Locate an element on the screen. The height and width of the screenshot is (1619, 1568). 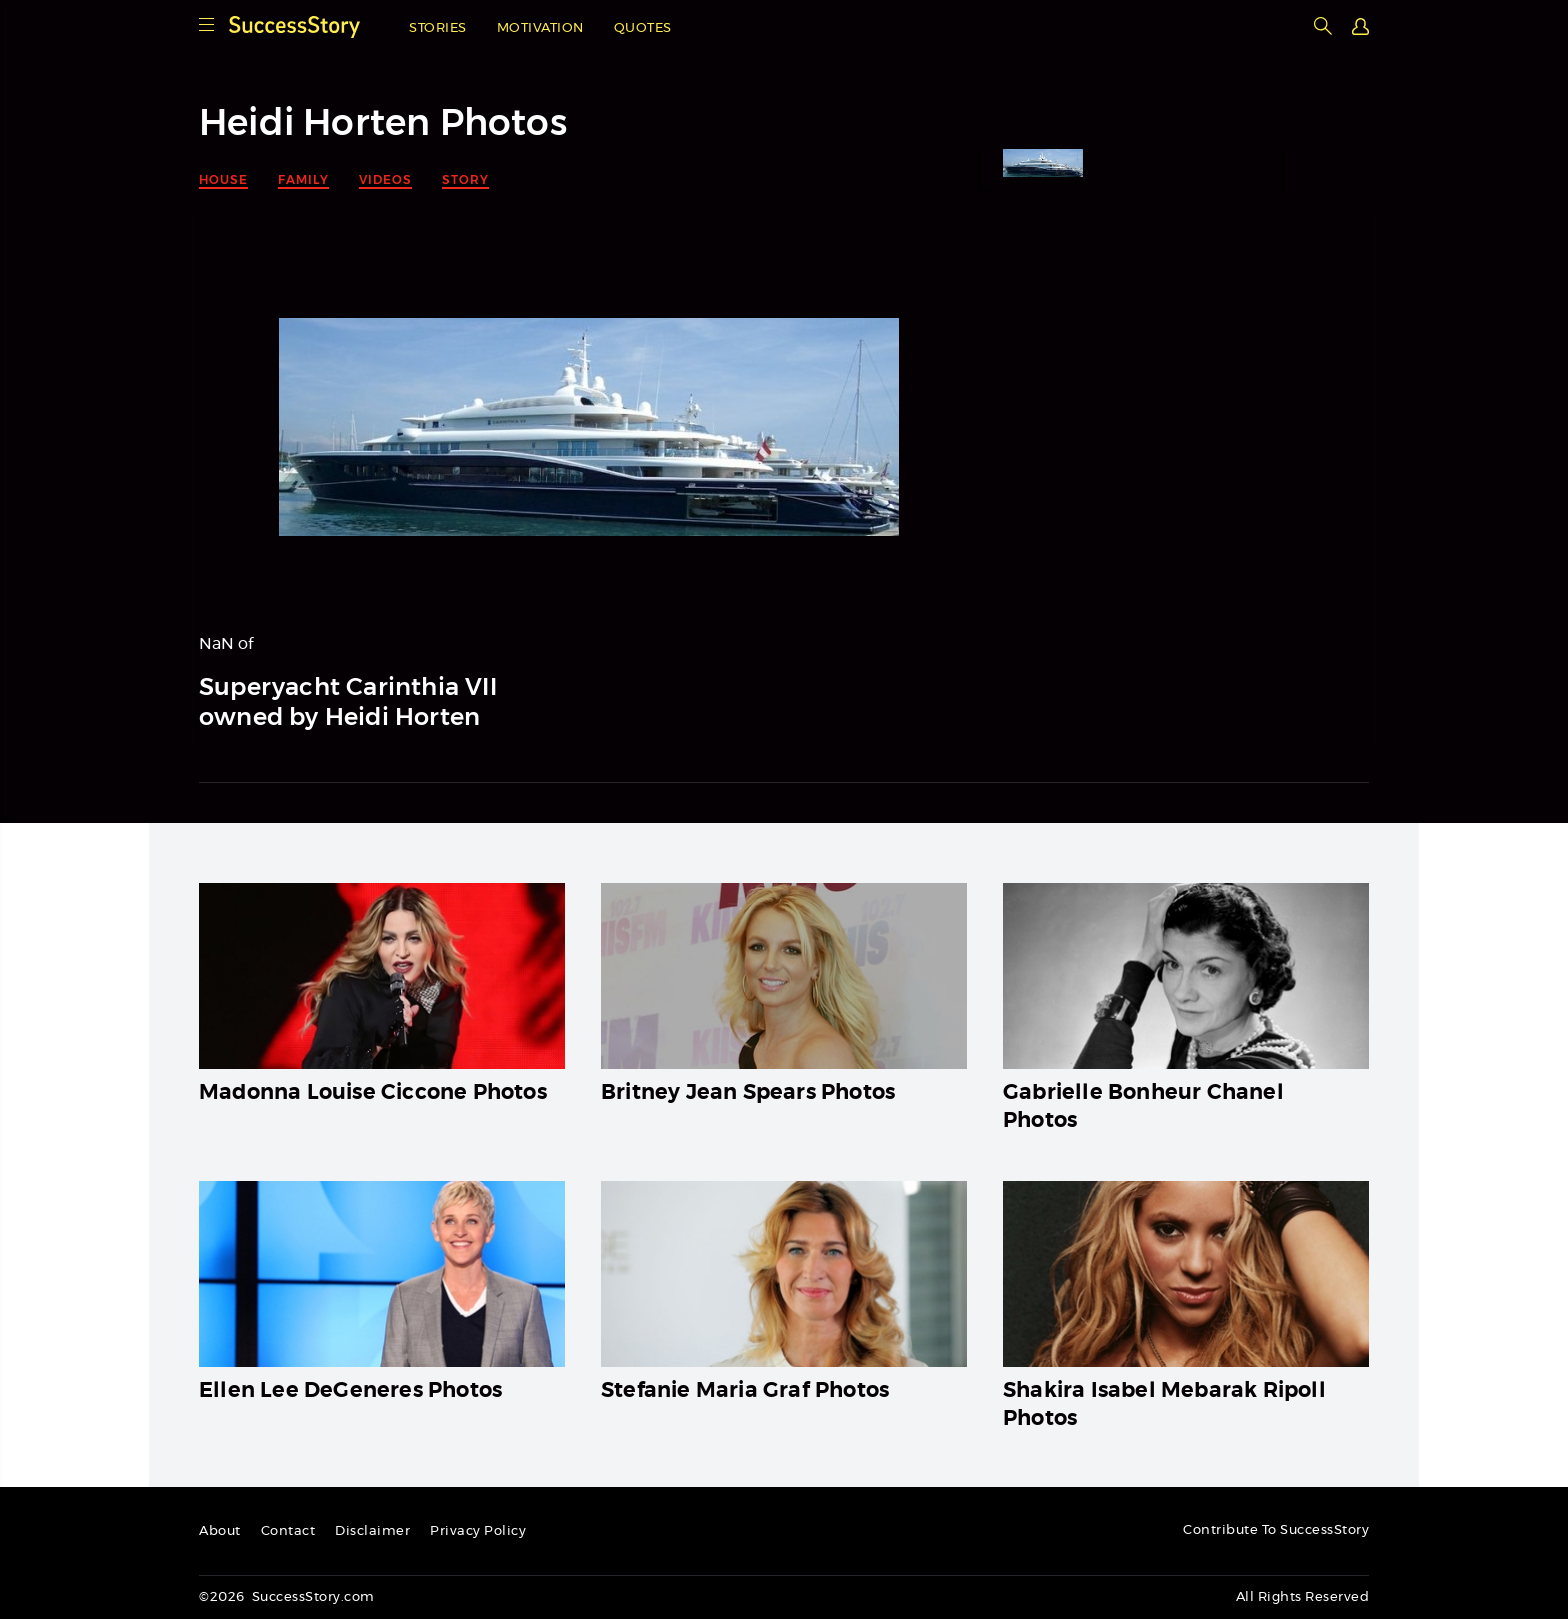
Privacy Policy is located at coordinates (478, 1531).